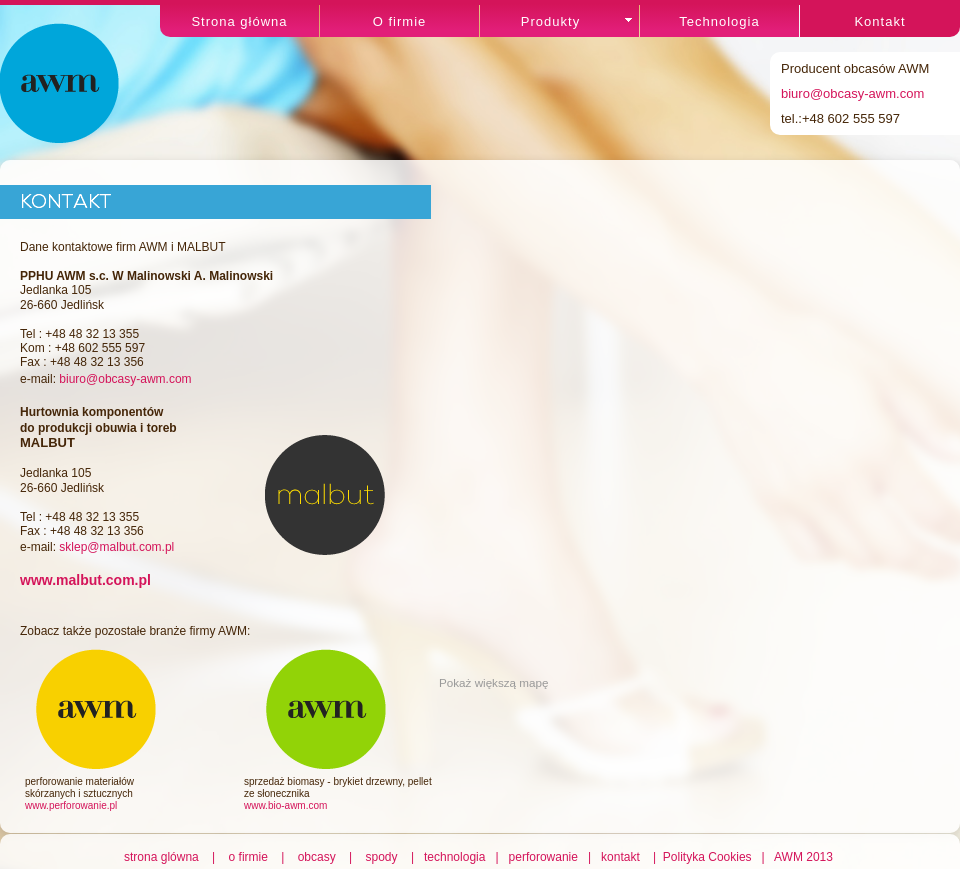  I want to click on obcasy, so click(317, 857).